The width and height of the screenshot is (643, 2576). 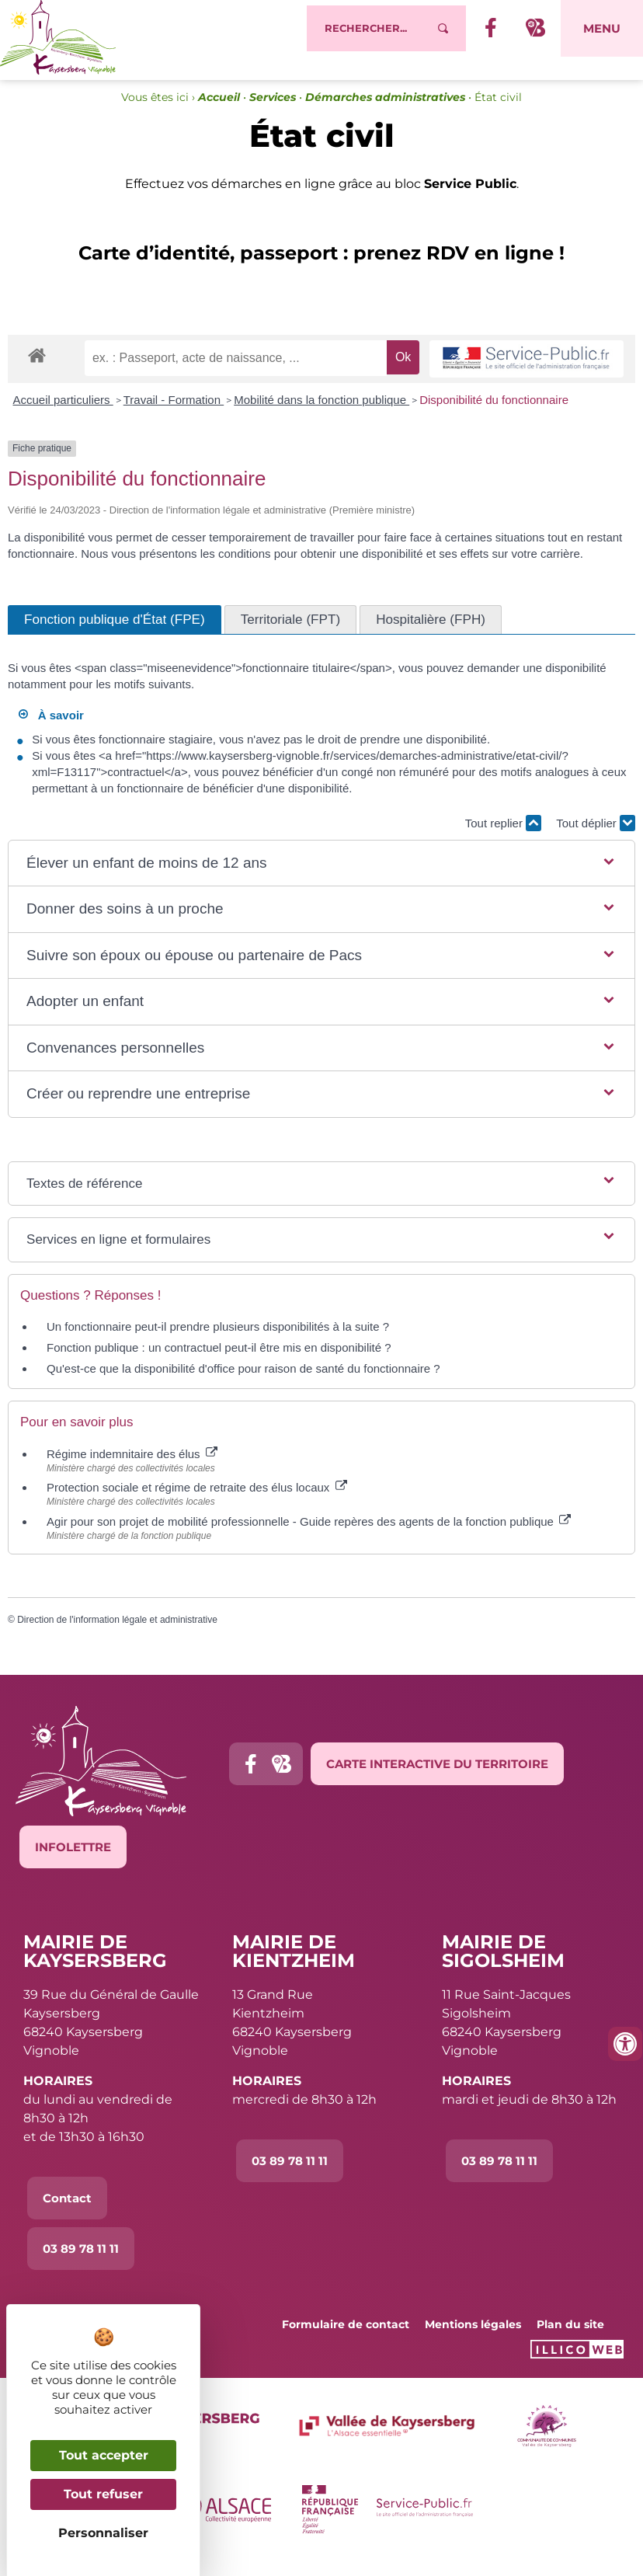 What do you see at coordinates (117, 1633) in the screenshot?
I see `Direction de l'information légale et administrative` at bounding box center [117, 1633].